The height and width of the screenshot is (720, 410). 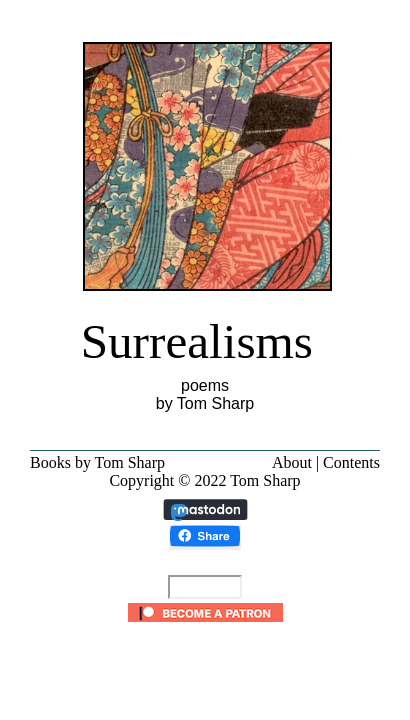 I want to click on Tom Sharp, so click(x=265, y=480).